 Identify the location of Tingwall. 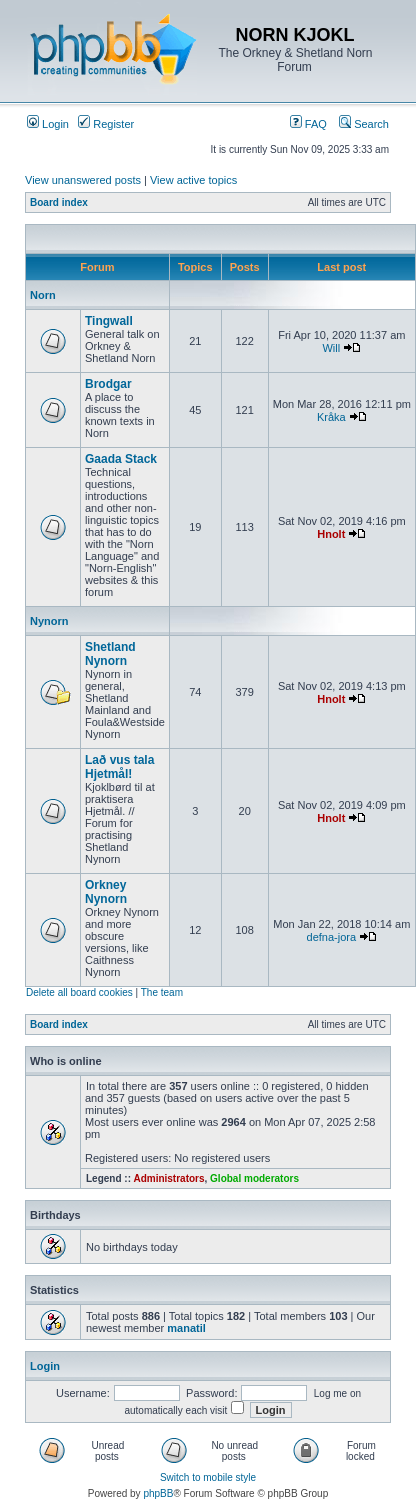
(109, 321).